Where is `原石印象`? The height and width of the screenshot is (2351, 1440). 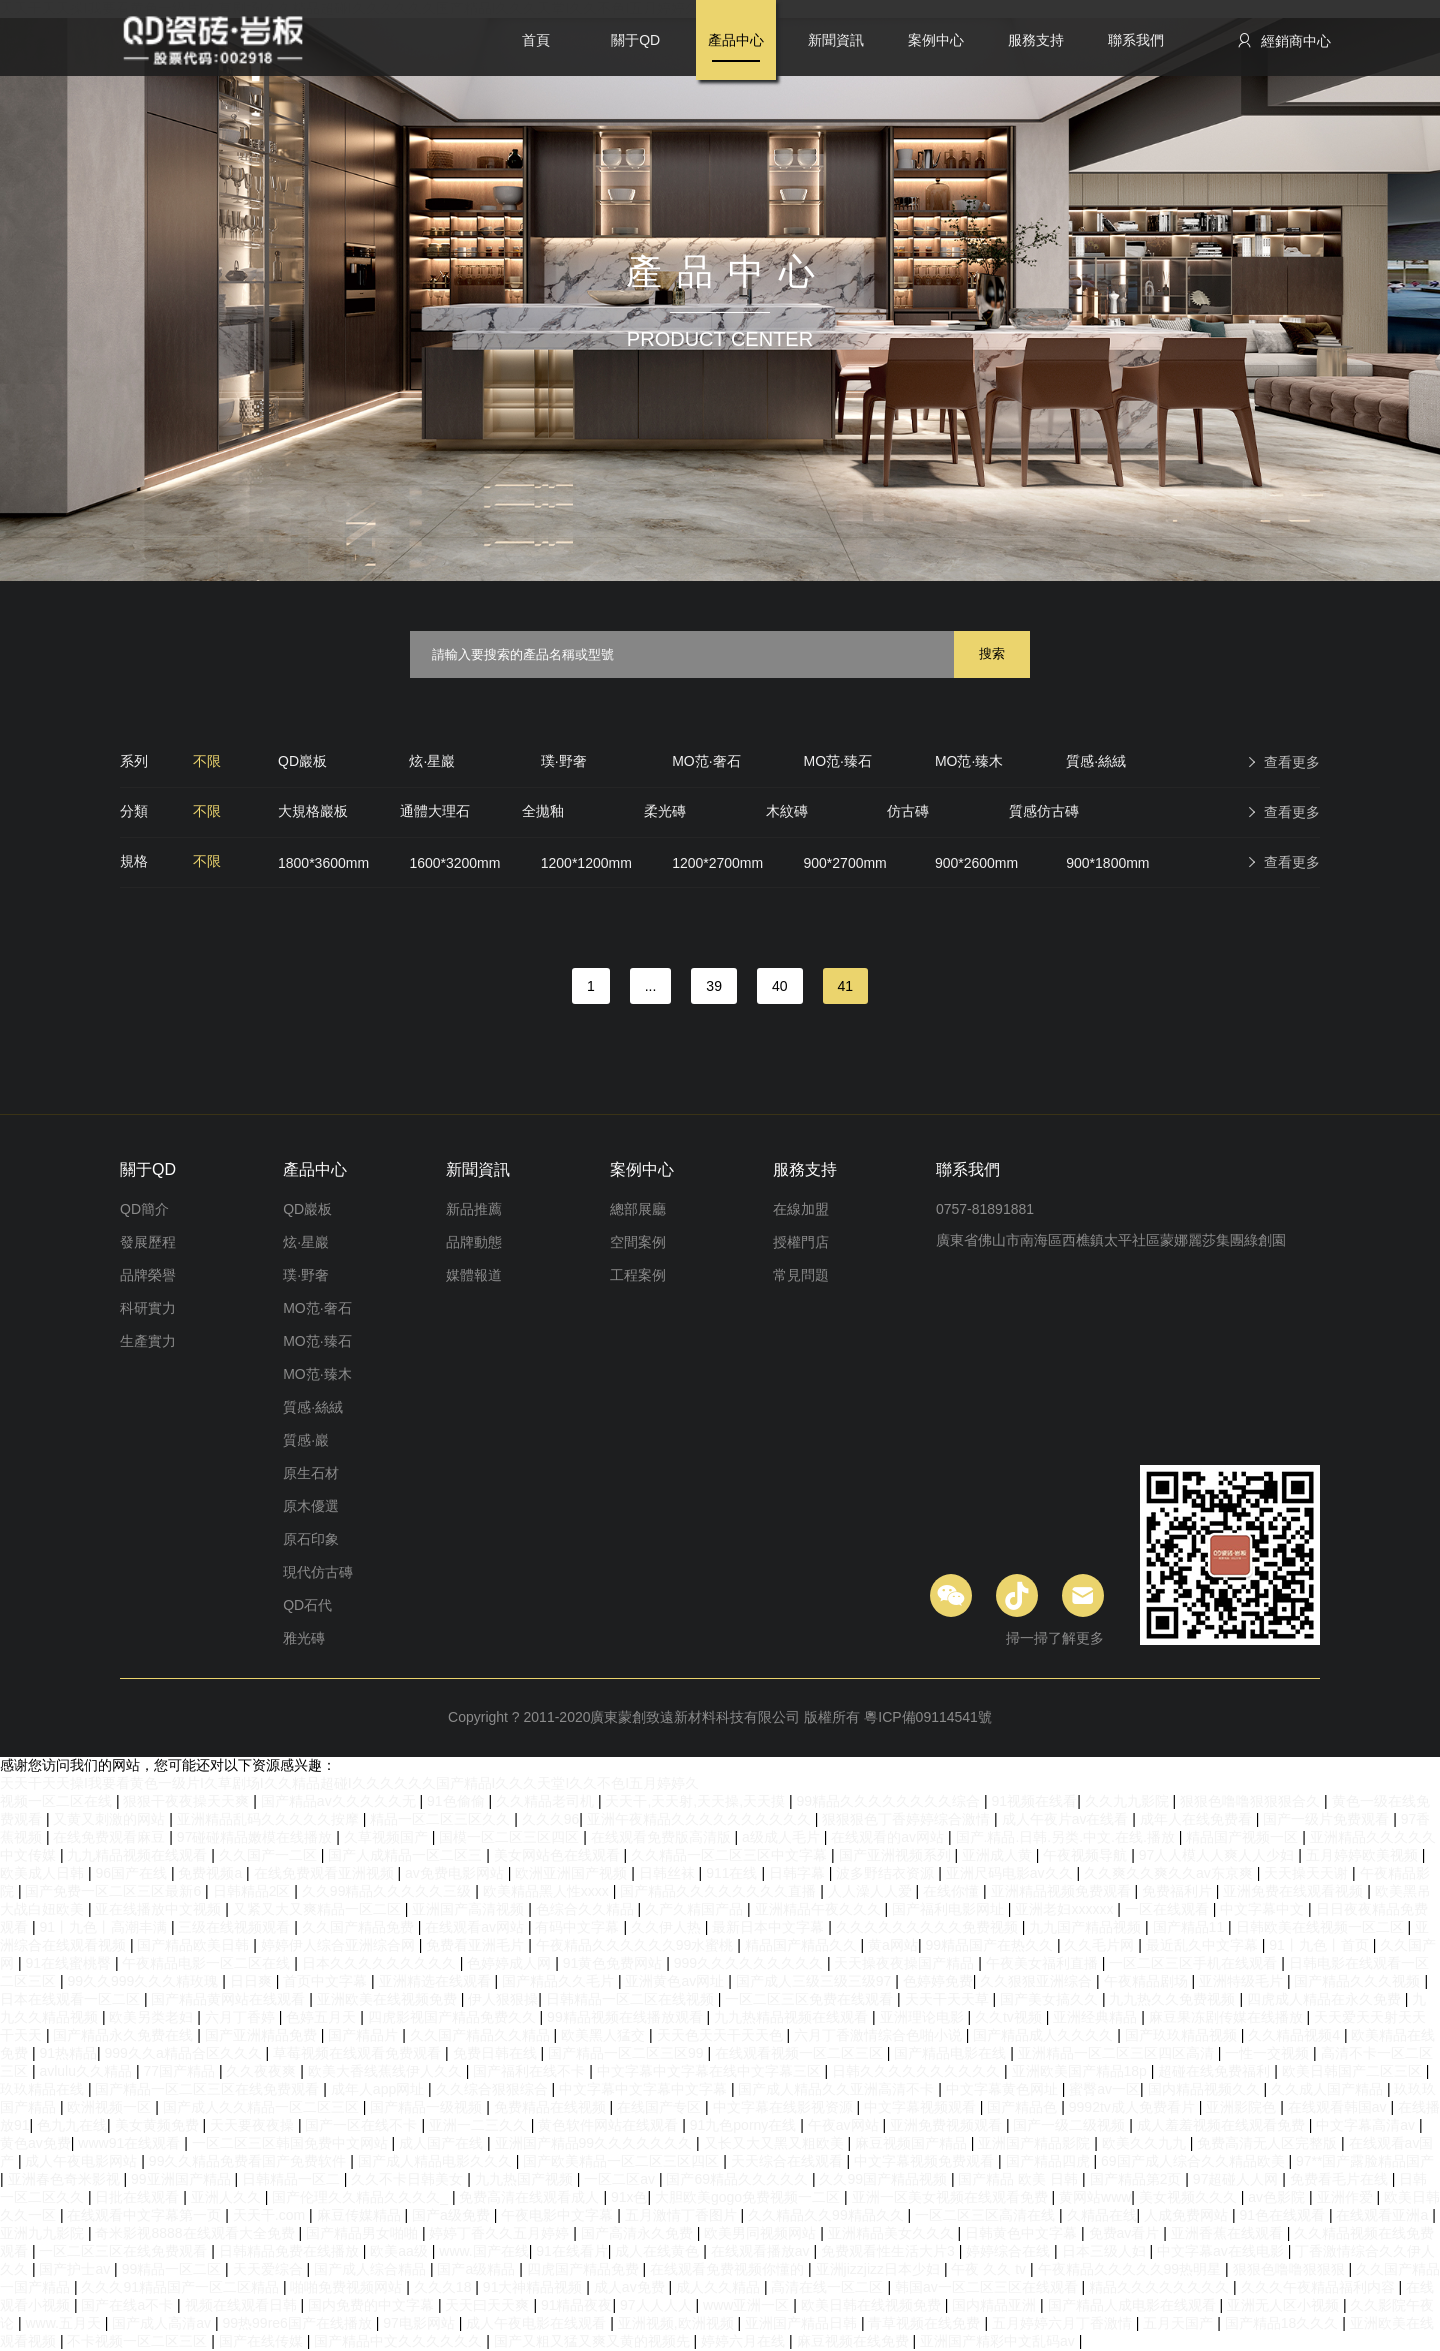 原石印象 is located at coordinates (311, 1539).